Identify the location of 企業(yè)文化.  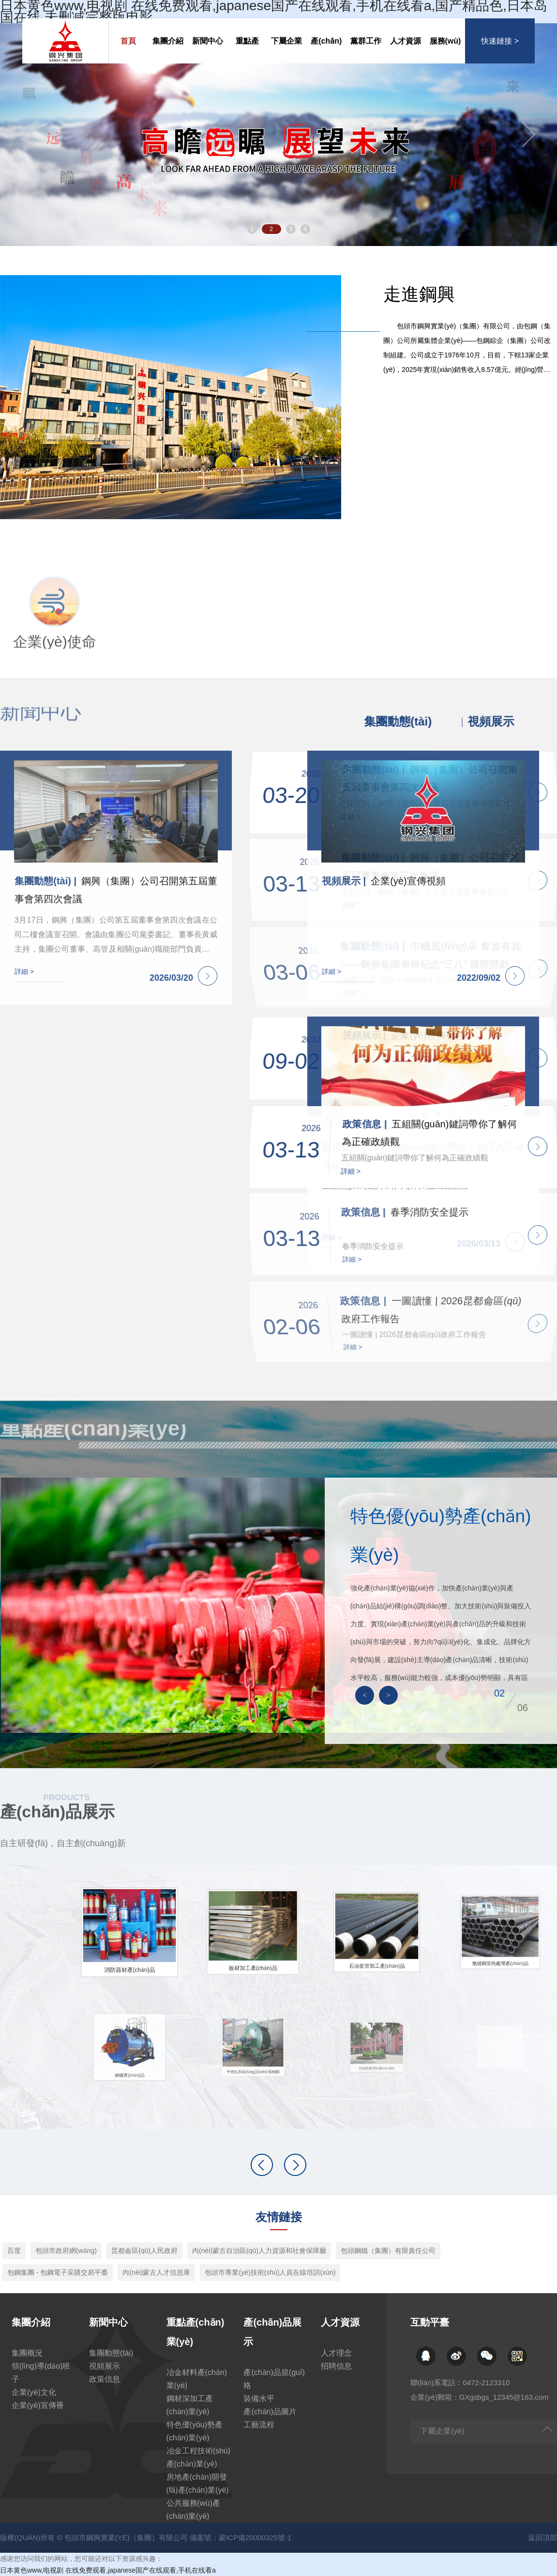
(34, 2392).